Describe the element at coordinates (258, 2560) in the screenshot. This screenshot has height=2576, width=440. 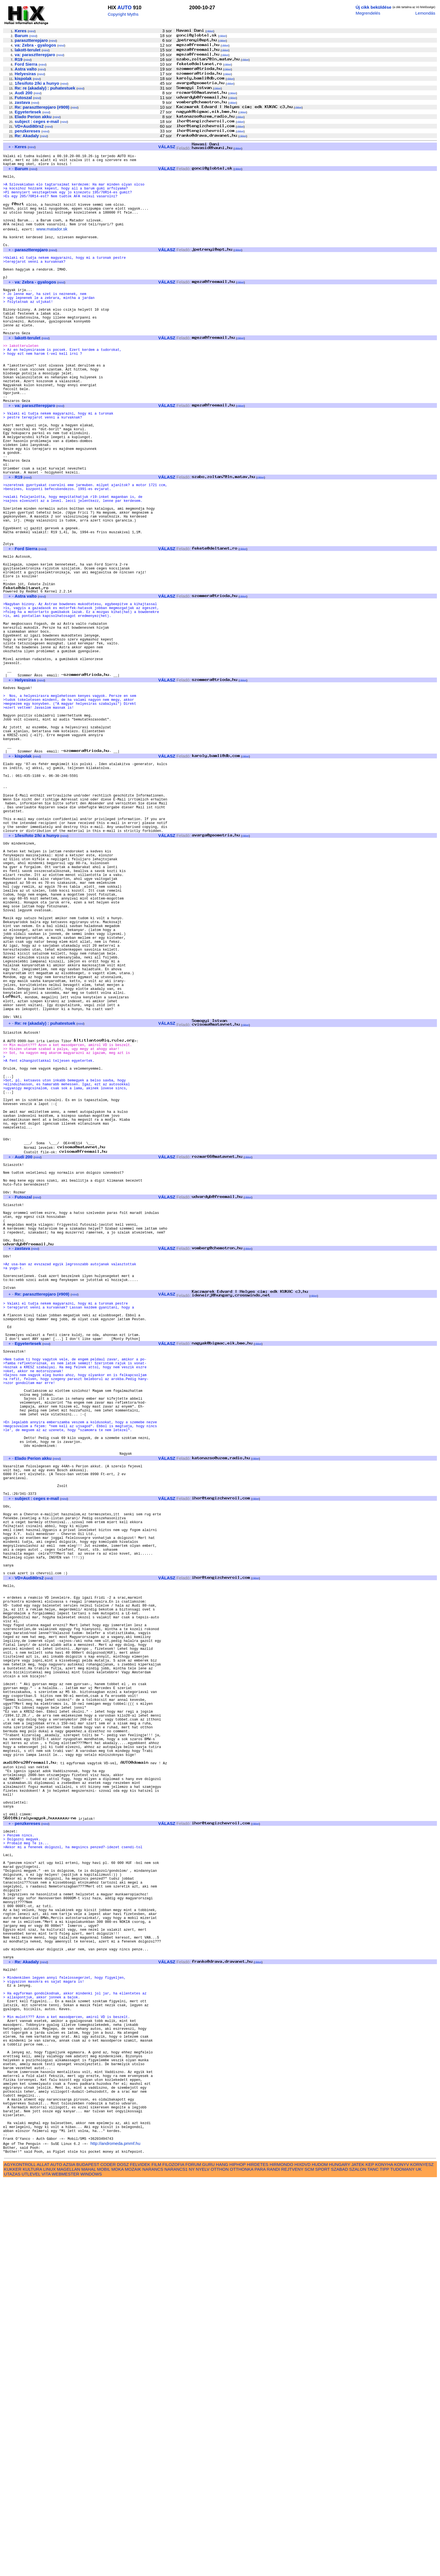
I see `HIRDETES` at that location.